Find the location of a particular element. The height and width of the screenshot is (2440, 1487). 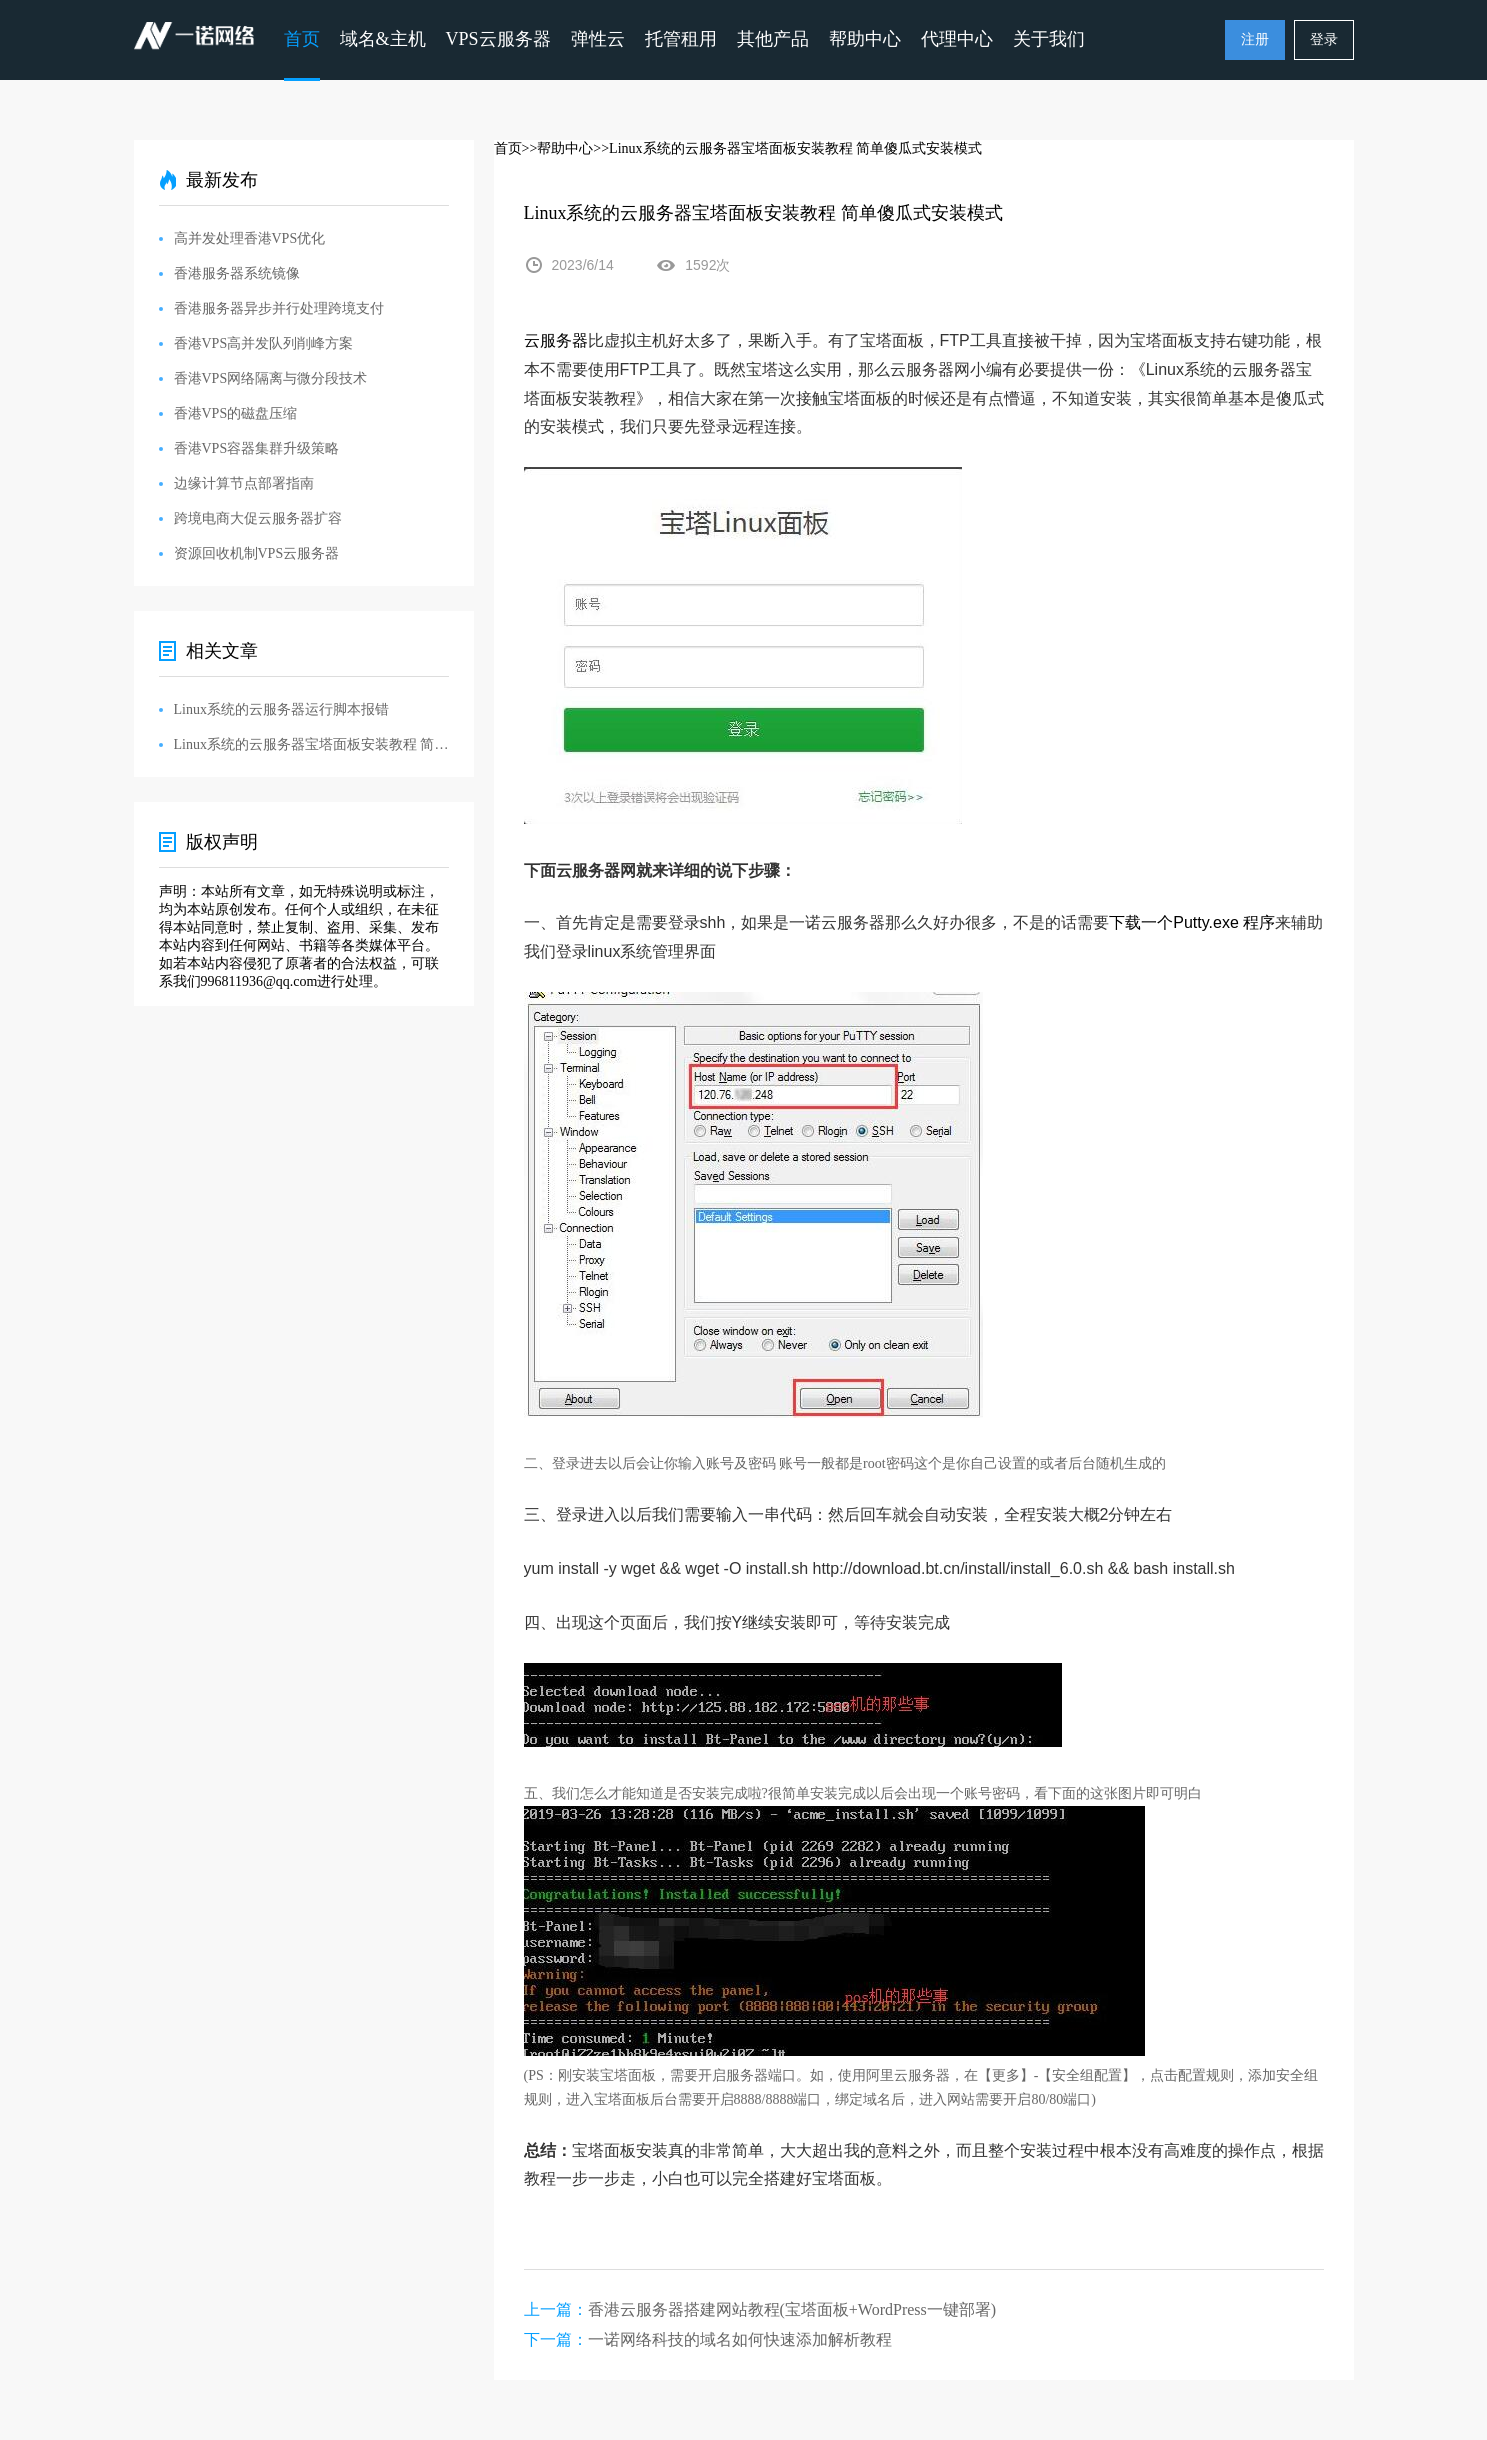

高并发处理香港VPS优化 is located at coordinates (250, 238).